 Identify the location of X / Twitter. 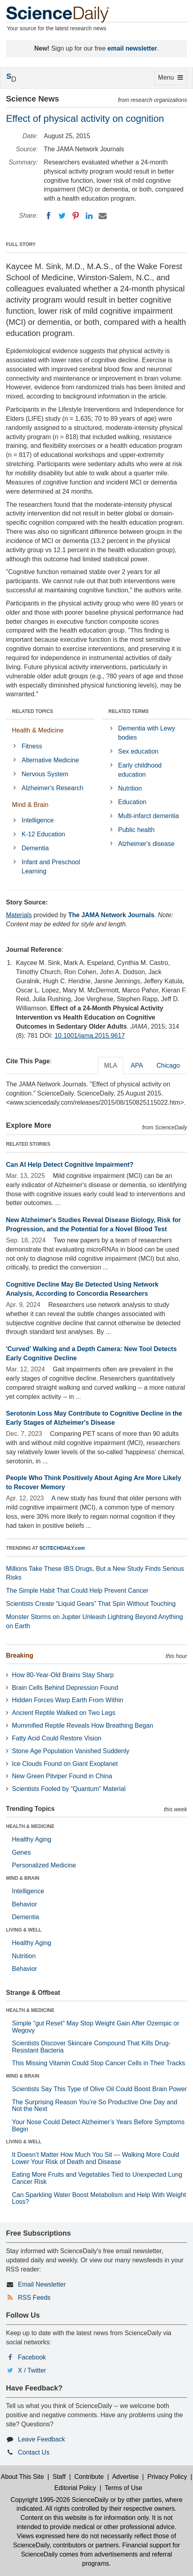
(32, 2370).